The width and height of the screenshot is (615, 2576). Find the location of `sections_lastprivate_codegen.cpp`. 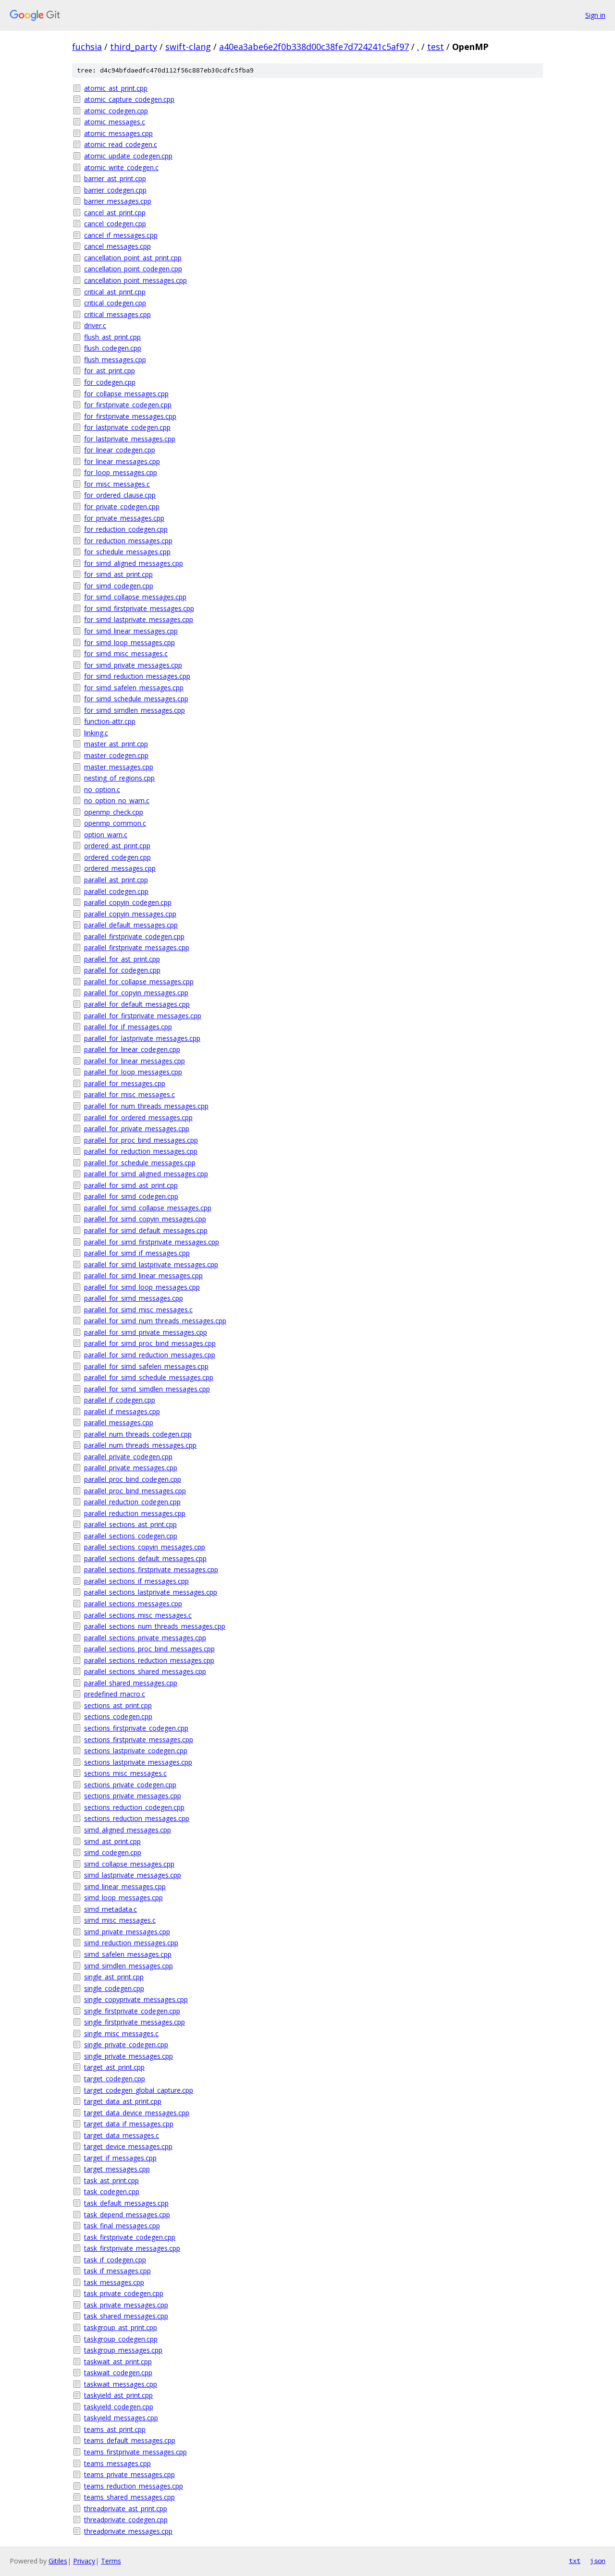

sections_lastprivate_codegen.cpp is located at coordinates (135, 1750).